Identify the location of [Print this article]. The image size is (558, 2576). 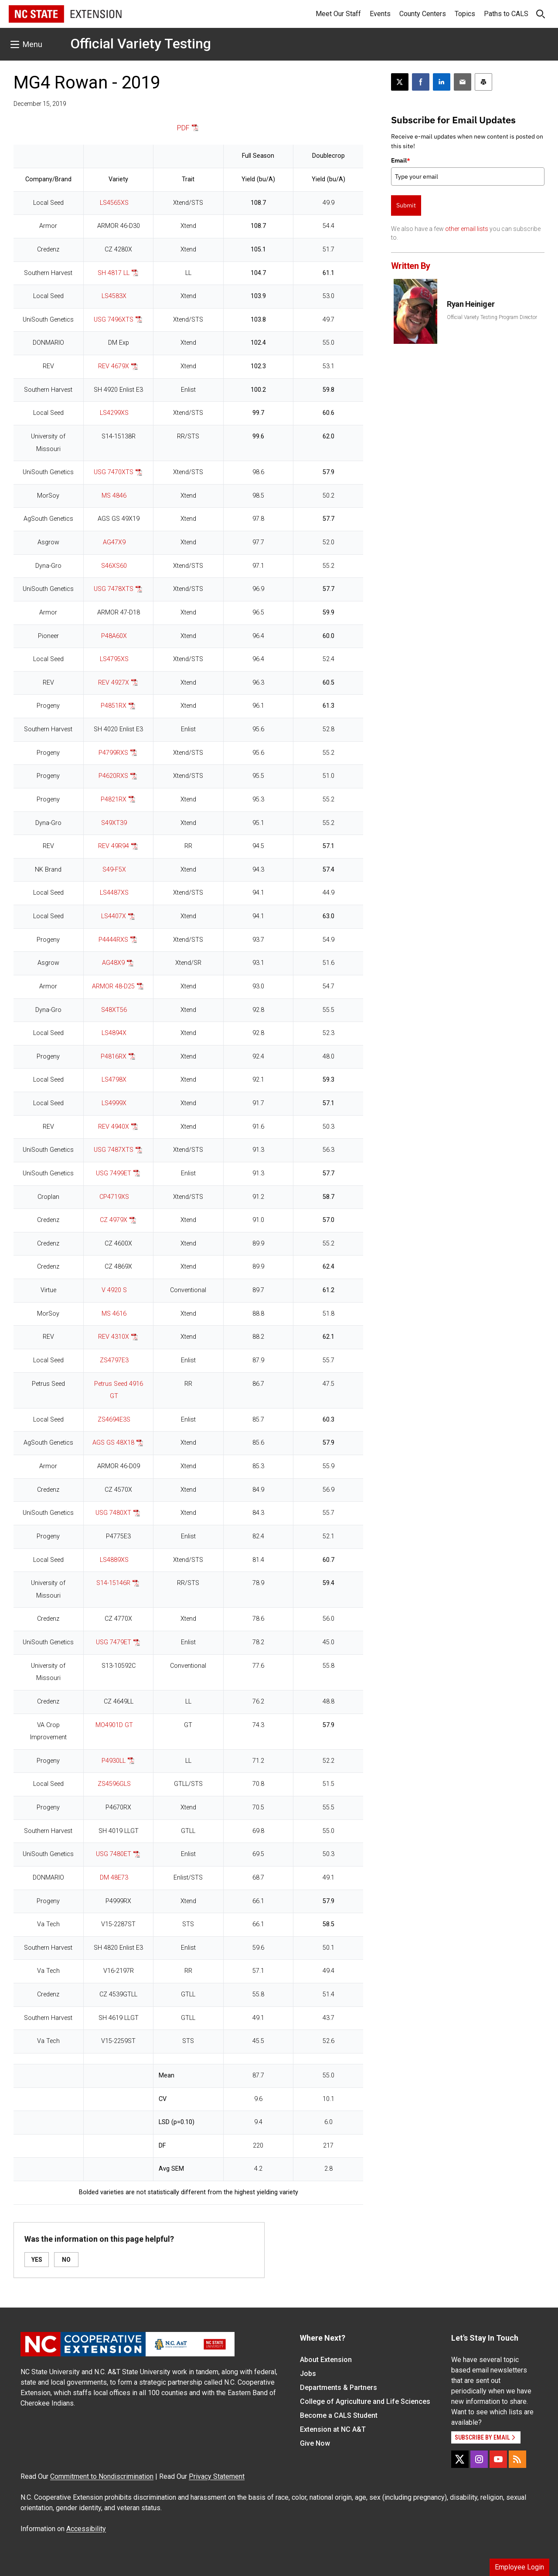
(483, 82).